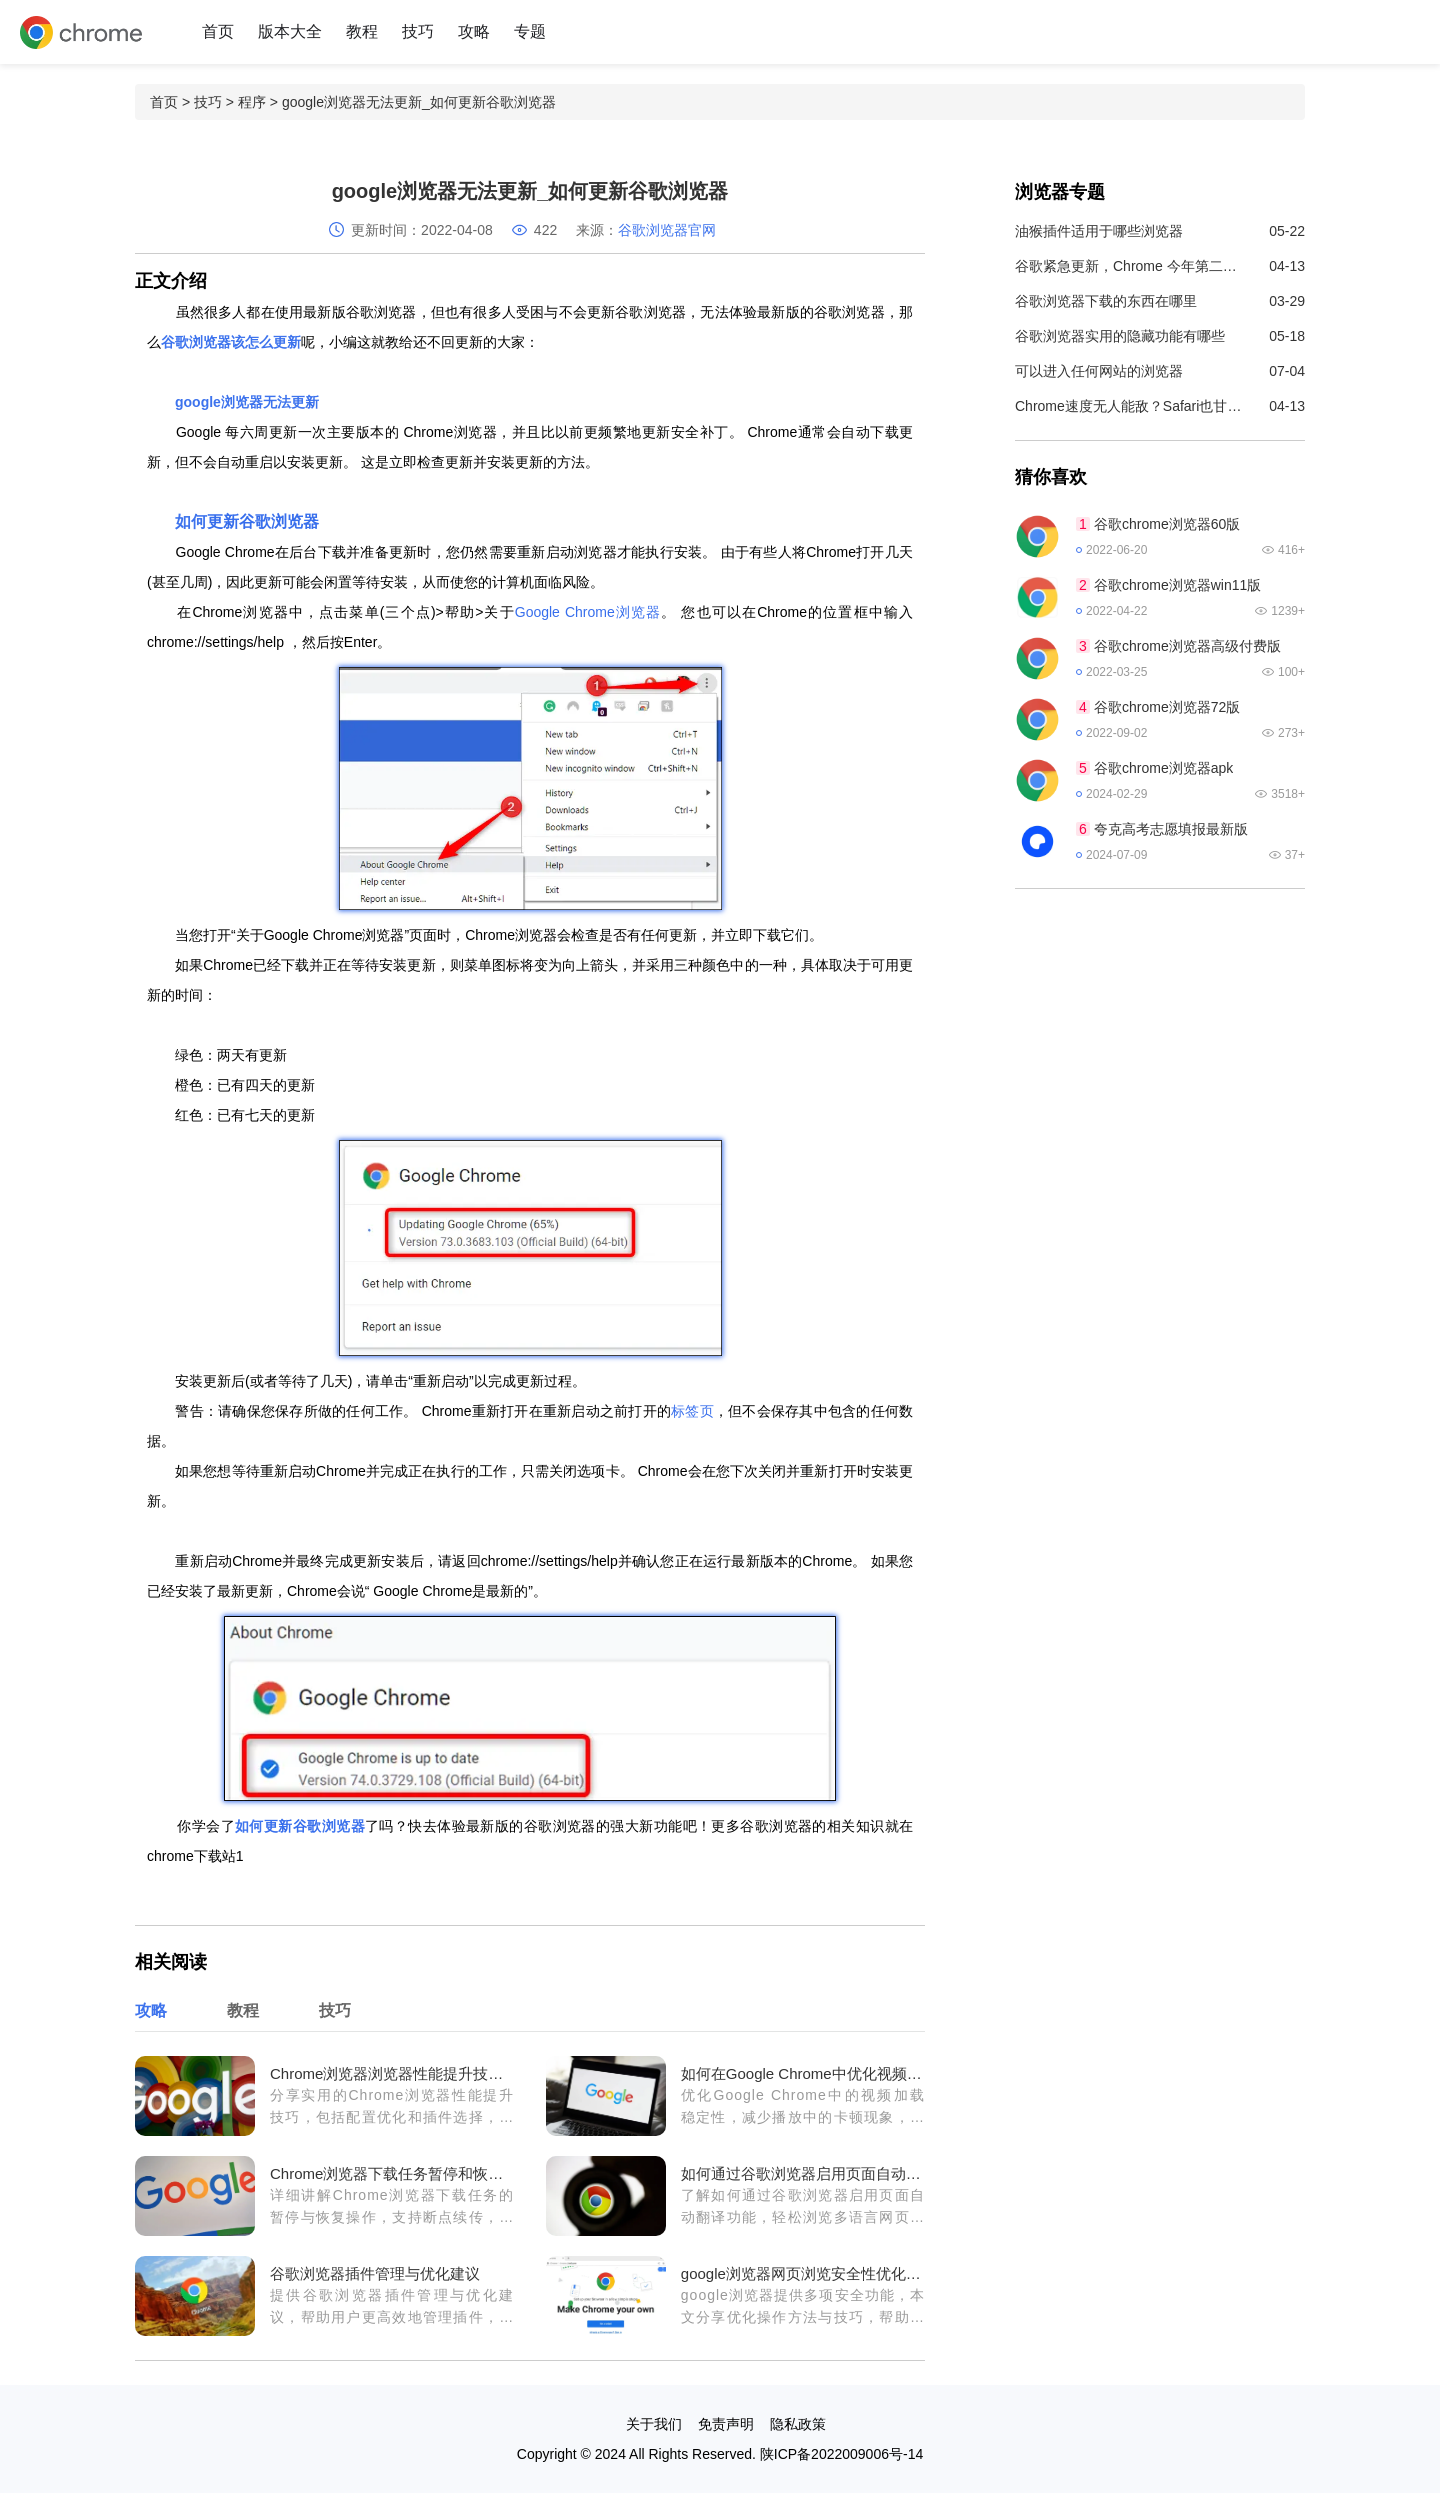  I want to click on 更新谷歌浏览器, so click(263, 521).